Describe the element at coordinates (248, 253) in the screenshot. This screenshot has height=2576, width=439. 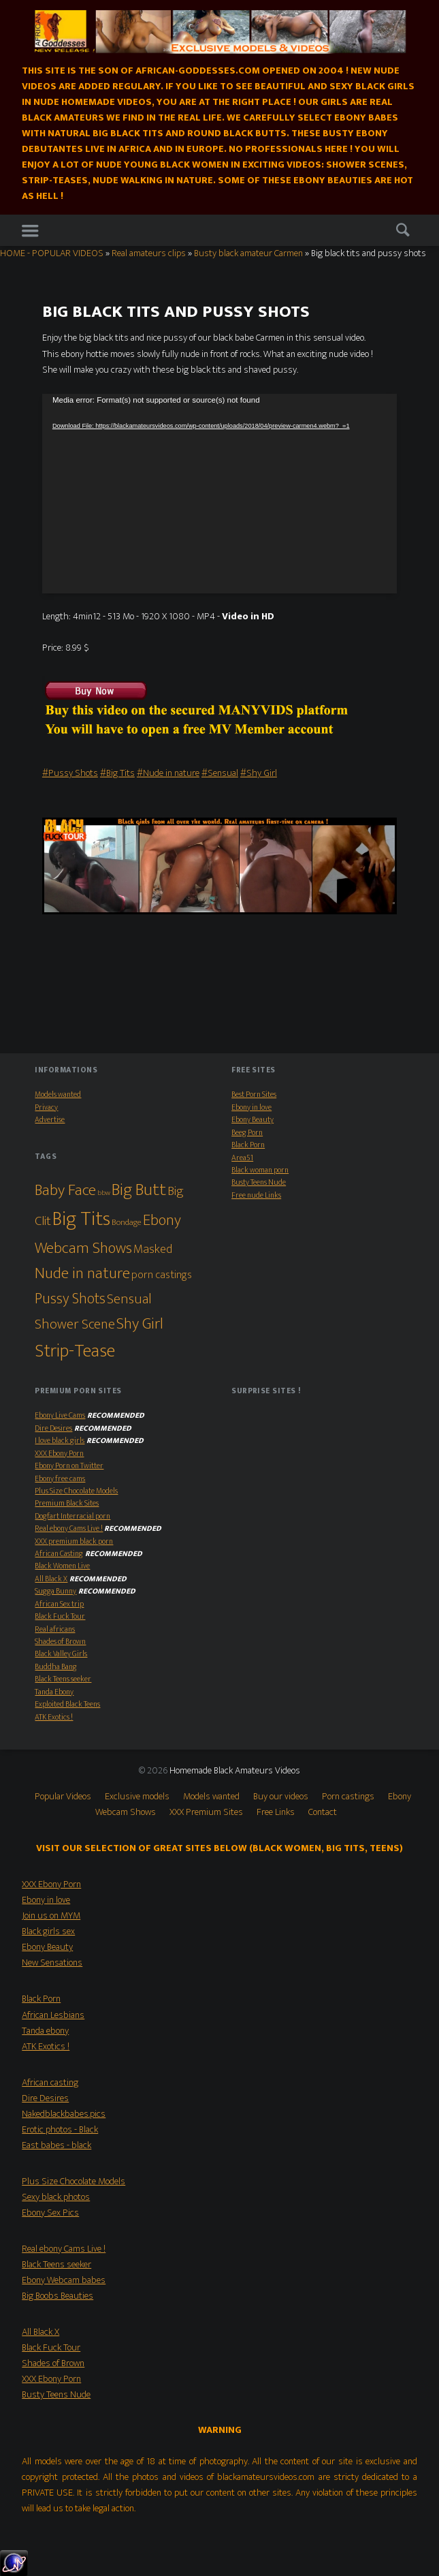
I see `Busty black amateur Carmen` at that location.